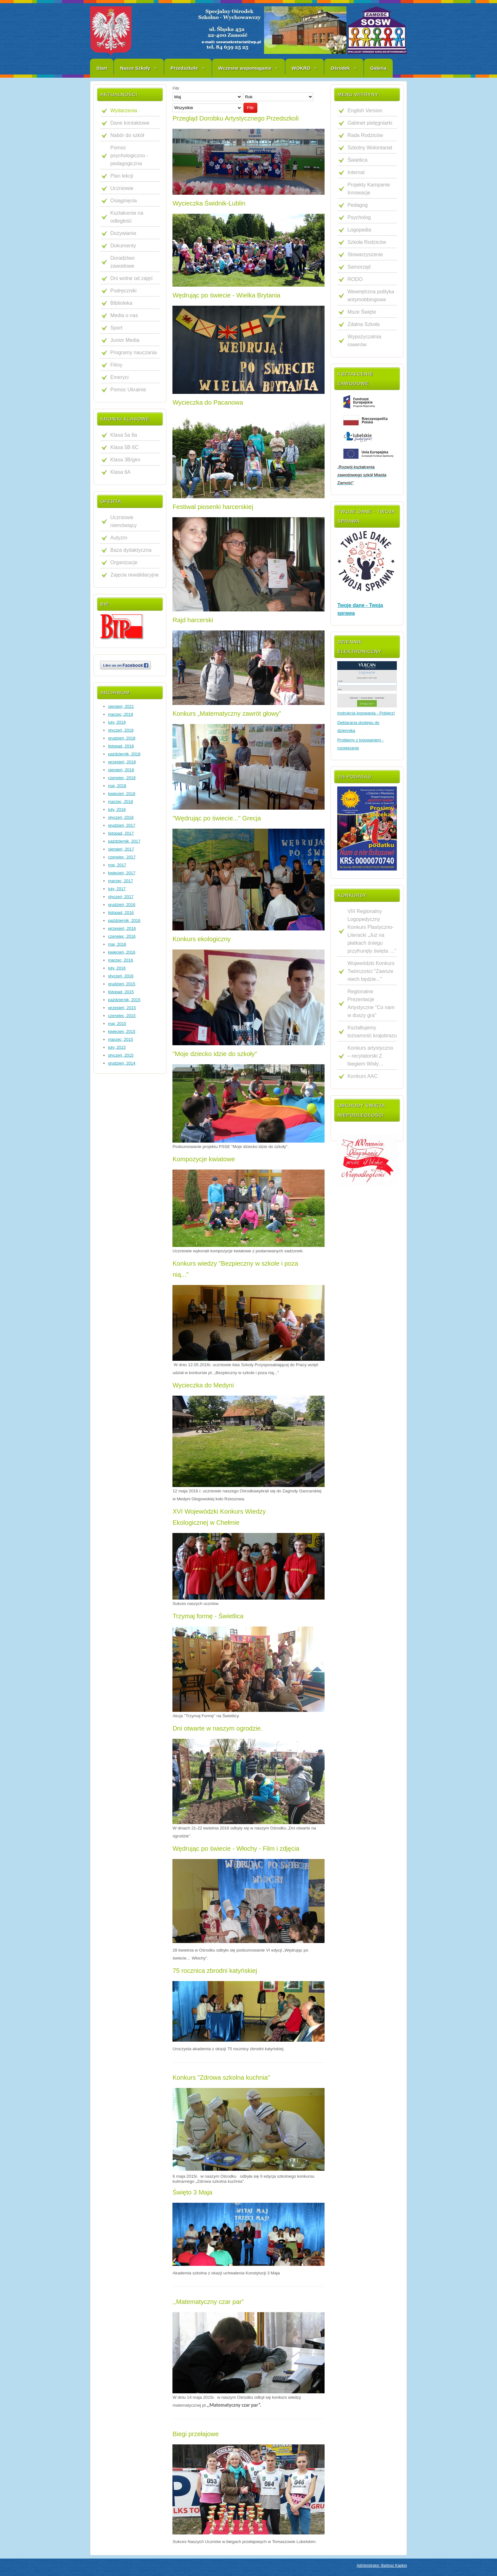  Describe the element at coordinates (122, 936) in the screenshot. I see `czerwiec, 2016` at that location.